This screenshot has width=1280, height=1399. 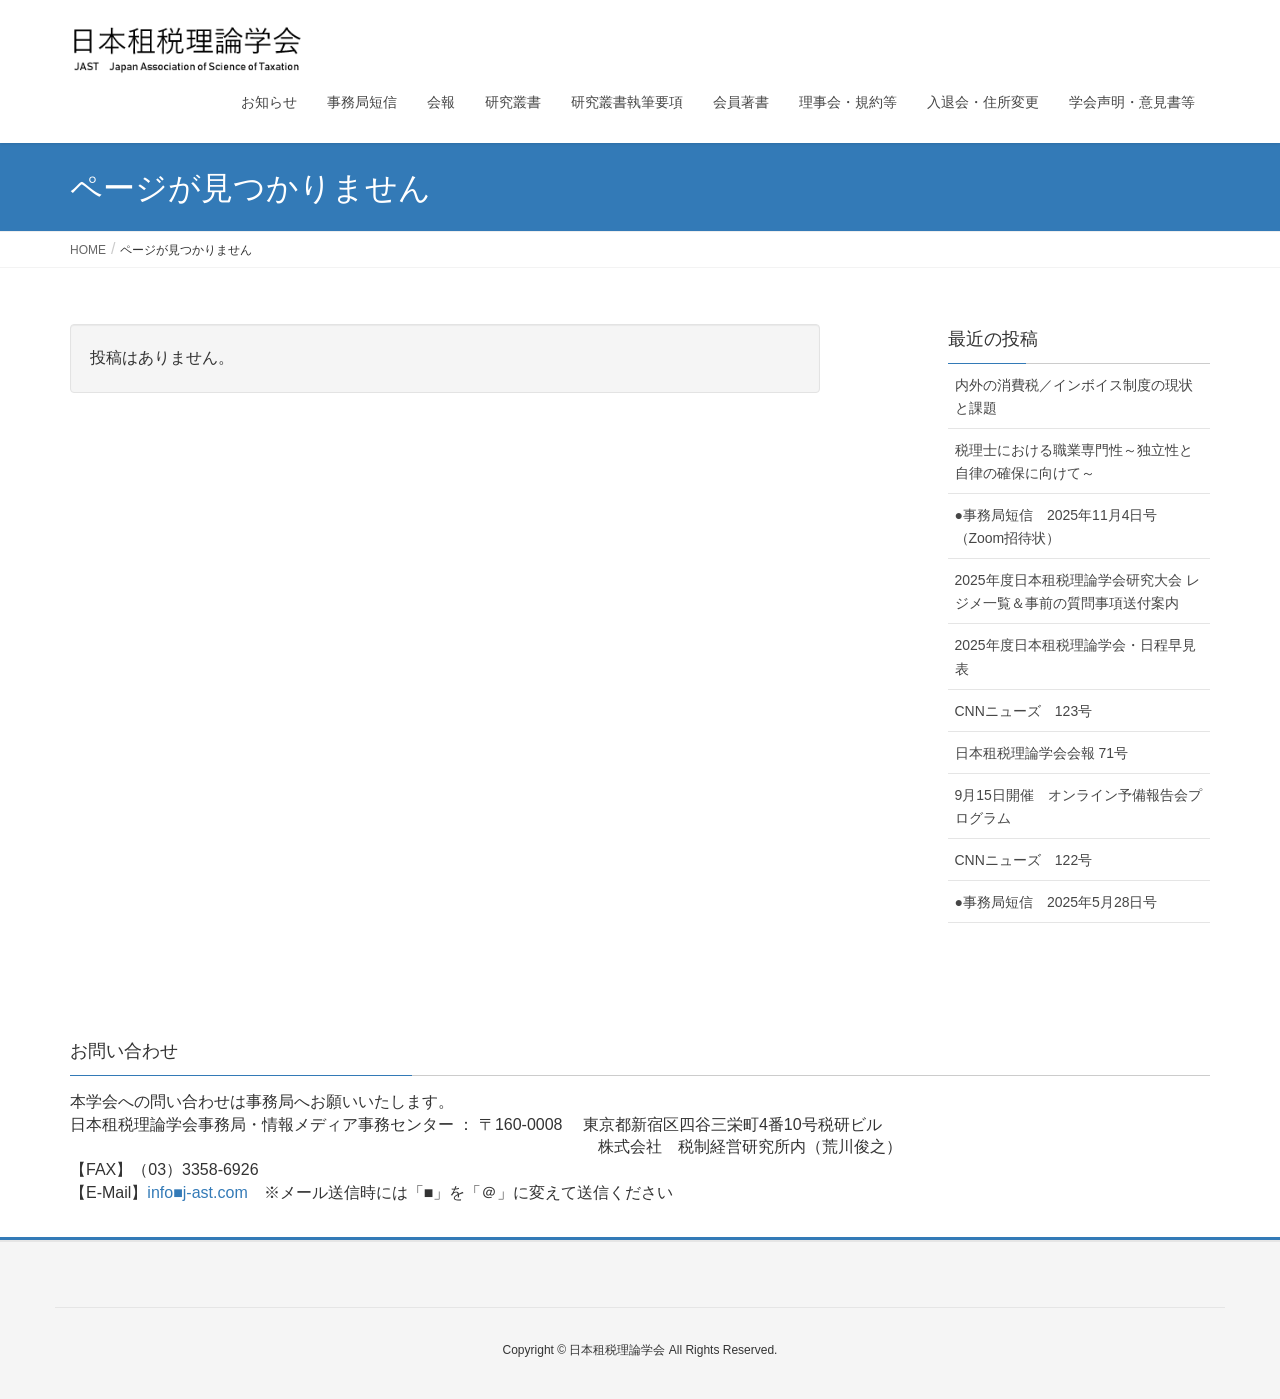 I want to click on 内外の消費税／インボイス制度の現状と課題, so click(x=1074, y=396).